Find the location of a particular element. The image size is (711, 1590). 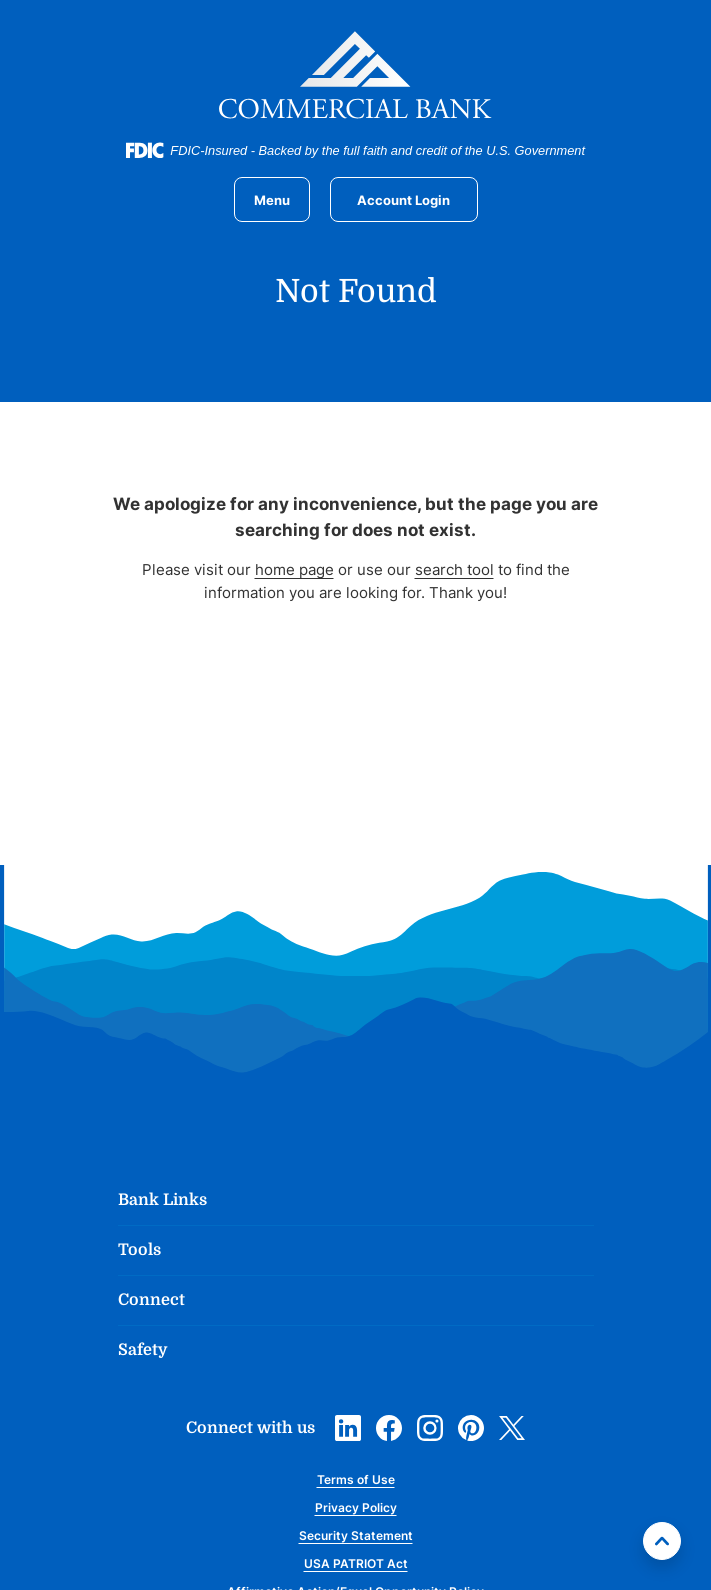

USA PATRIOT Act is located at coordinates (356, 1563).